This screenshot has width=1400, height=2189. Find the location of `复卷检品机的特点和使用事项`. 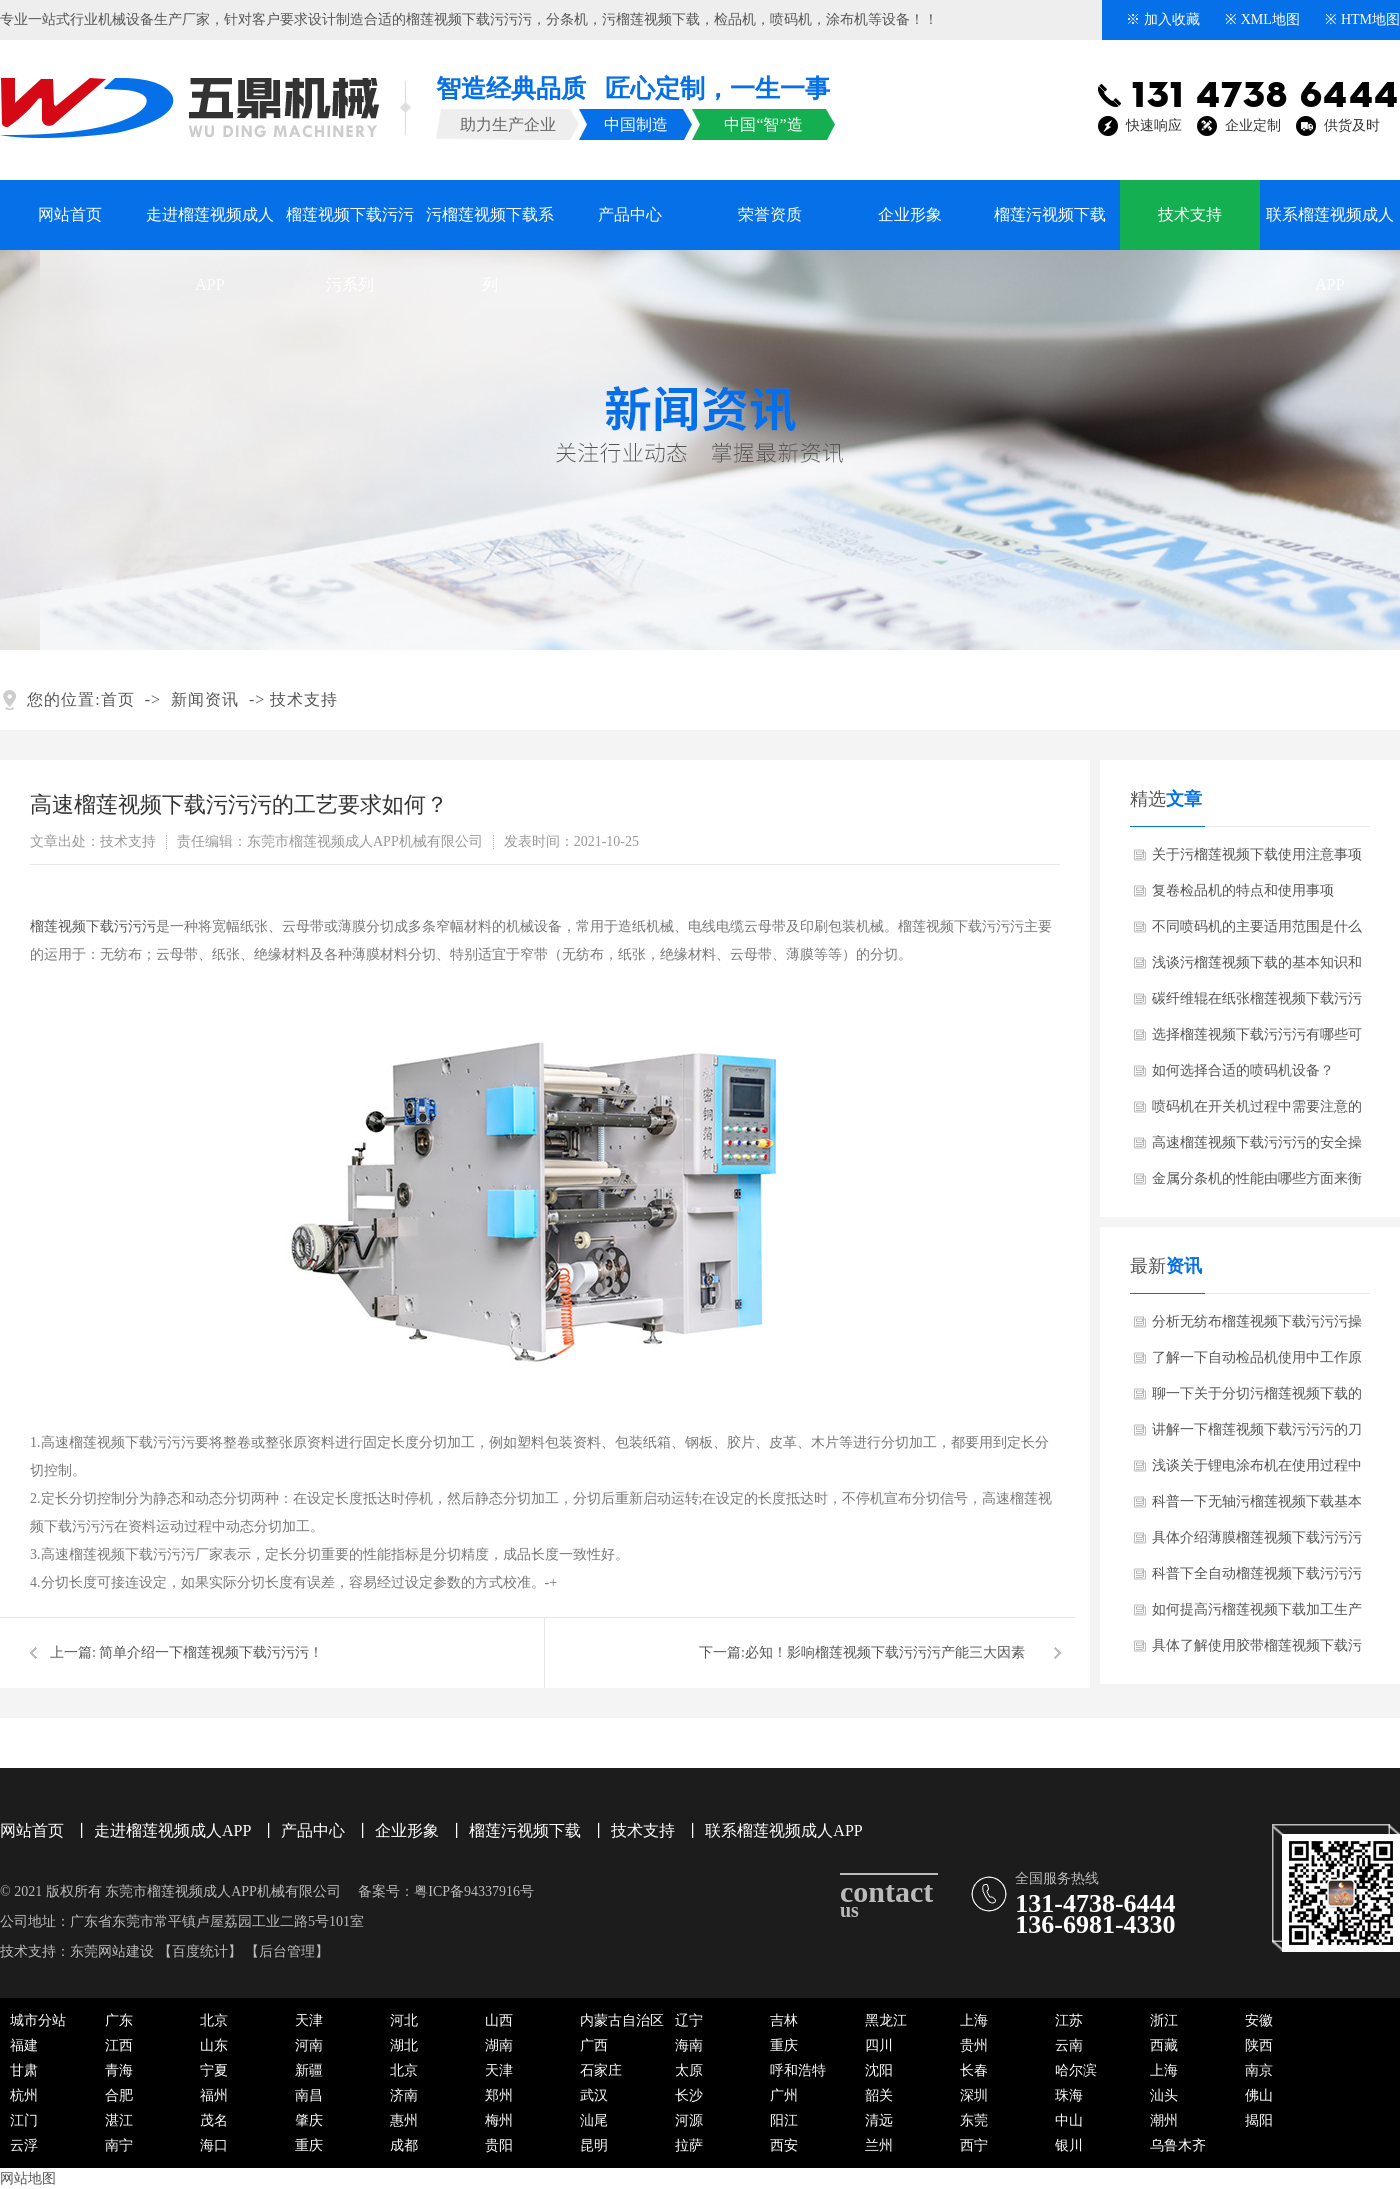

复卷检品机的特点和使用事项 is located at coordinates (1243, 890).